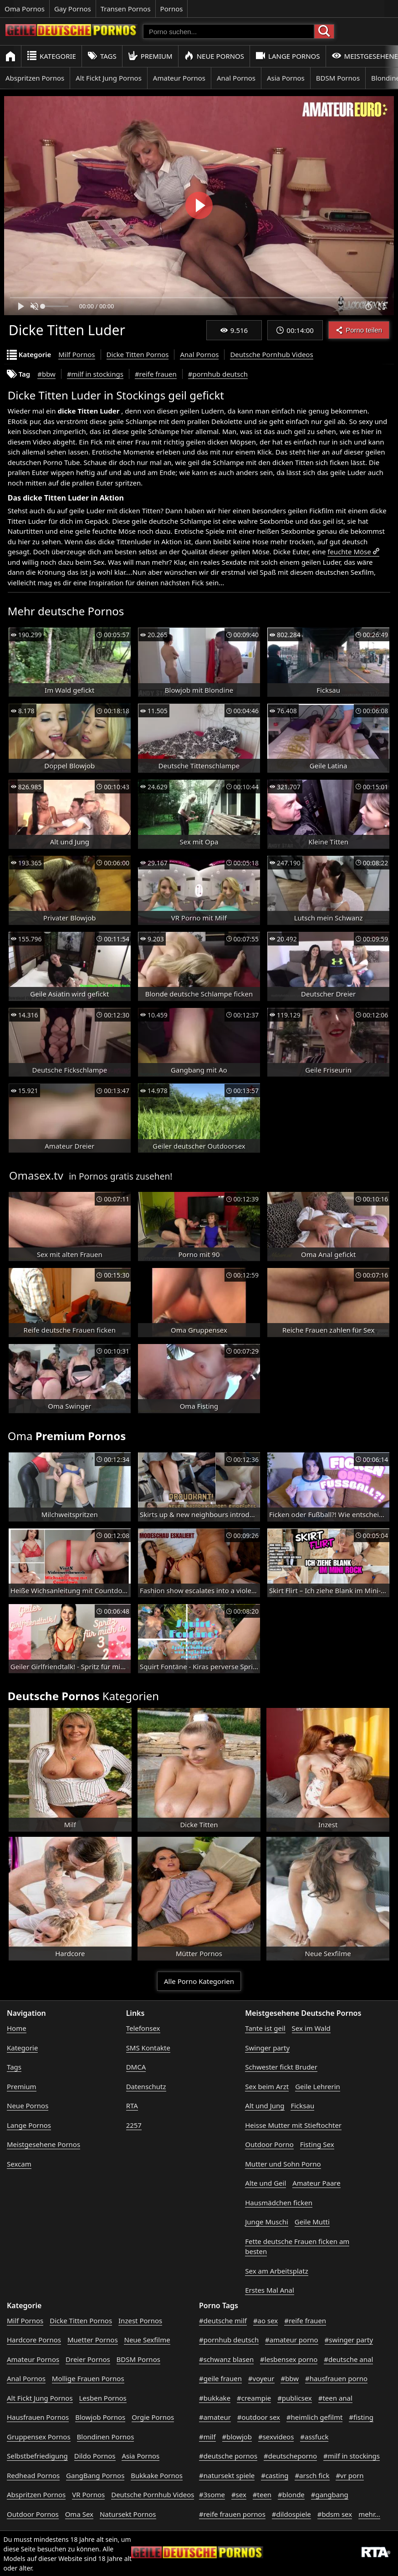  What do you see at coordinates (267, 2047) in the screenshot?
I see `Swinger party` at bounding box center [267, 2047].